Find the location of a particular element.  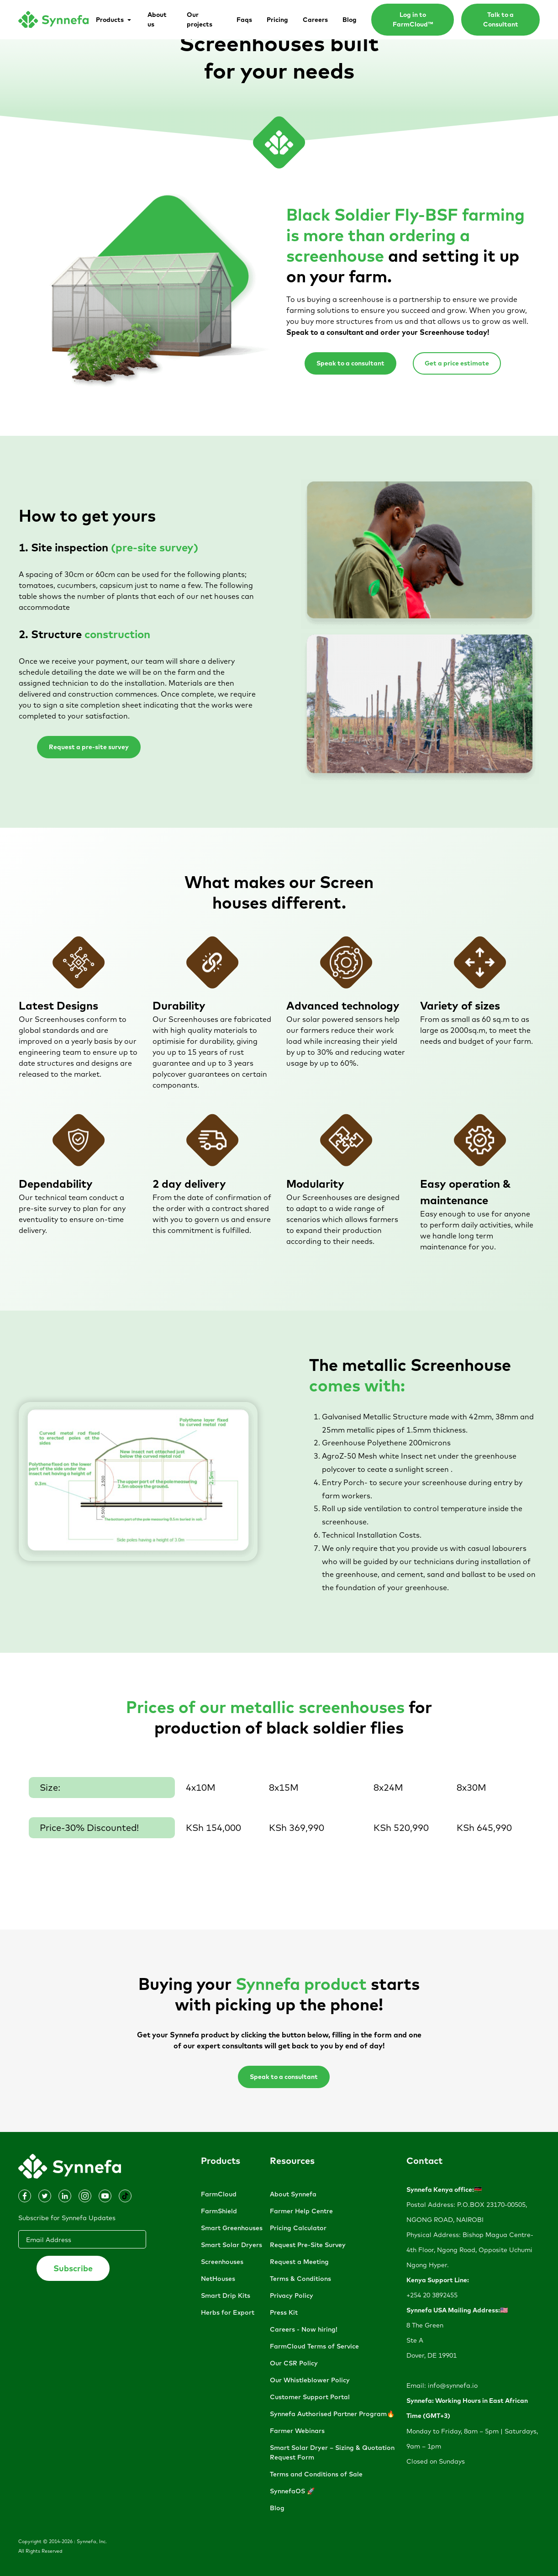

Smart Solar Dryer – Sizing & Quotation Request Form is located at coordinates (332, 2452).